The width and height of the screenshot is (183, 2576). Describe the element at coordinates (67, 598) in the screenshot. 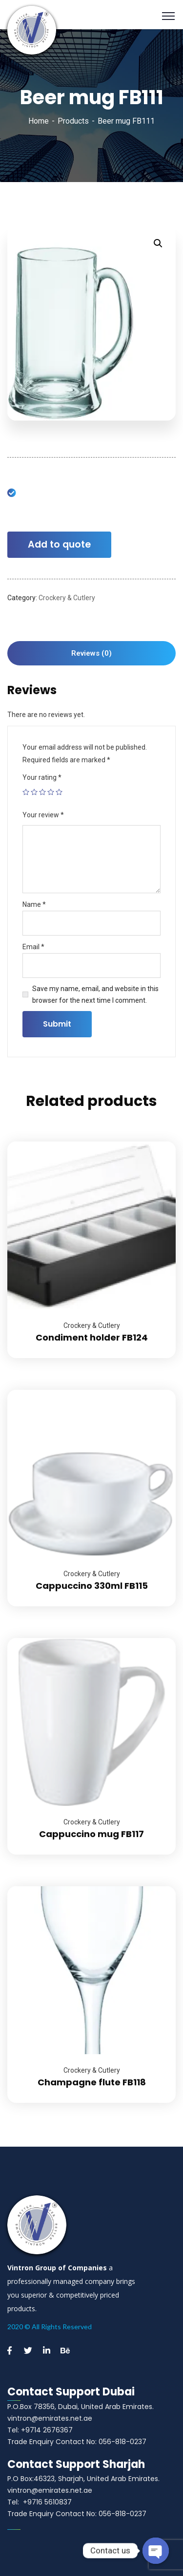

I see `Crockery & Cutlery` at that location.